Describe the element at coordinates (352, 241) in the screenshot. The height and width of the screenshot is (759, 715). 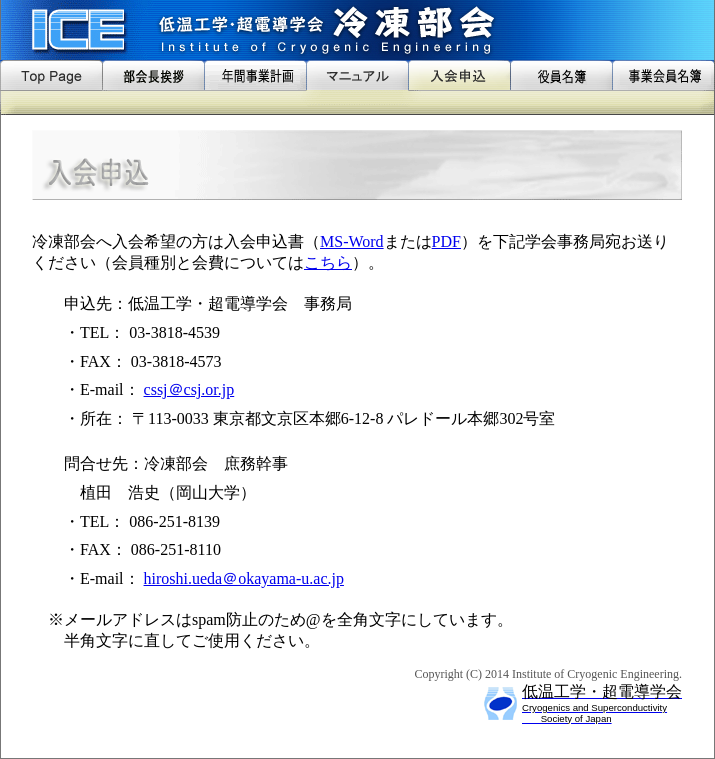
I see `MS-Word` at that location.